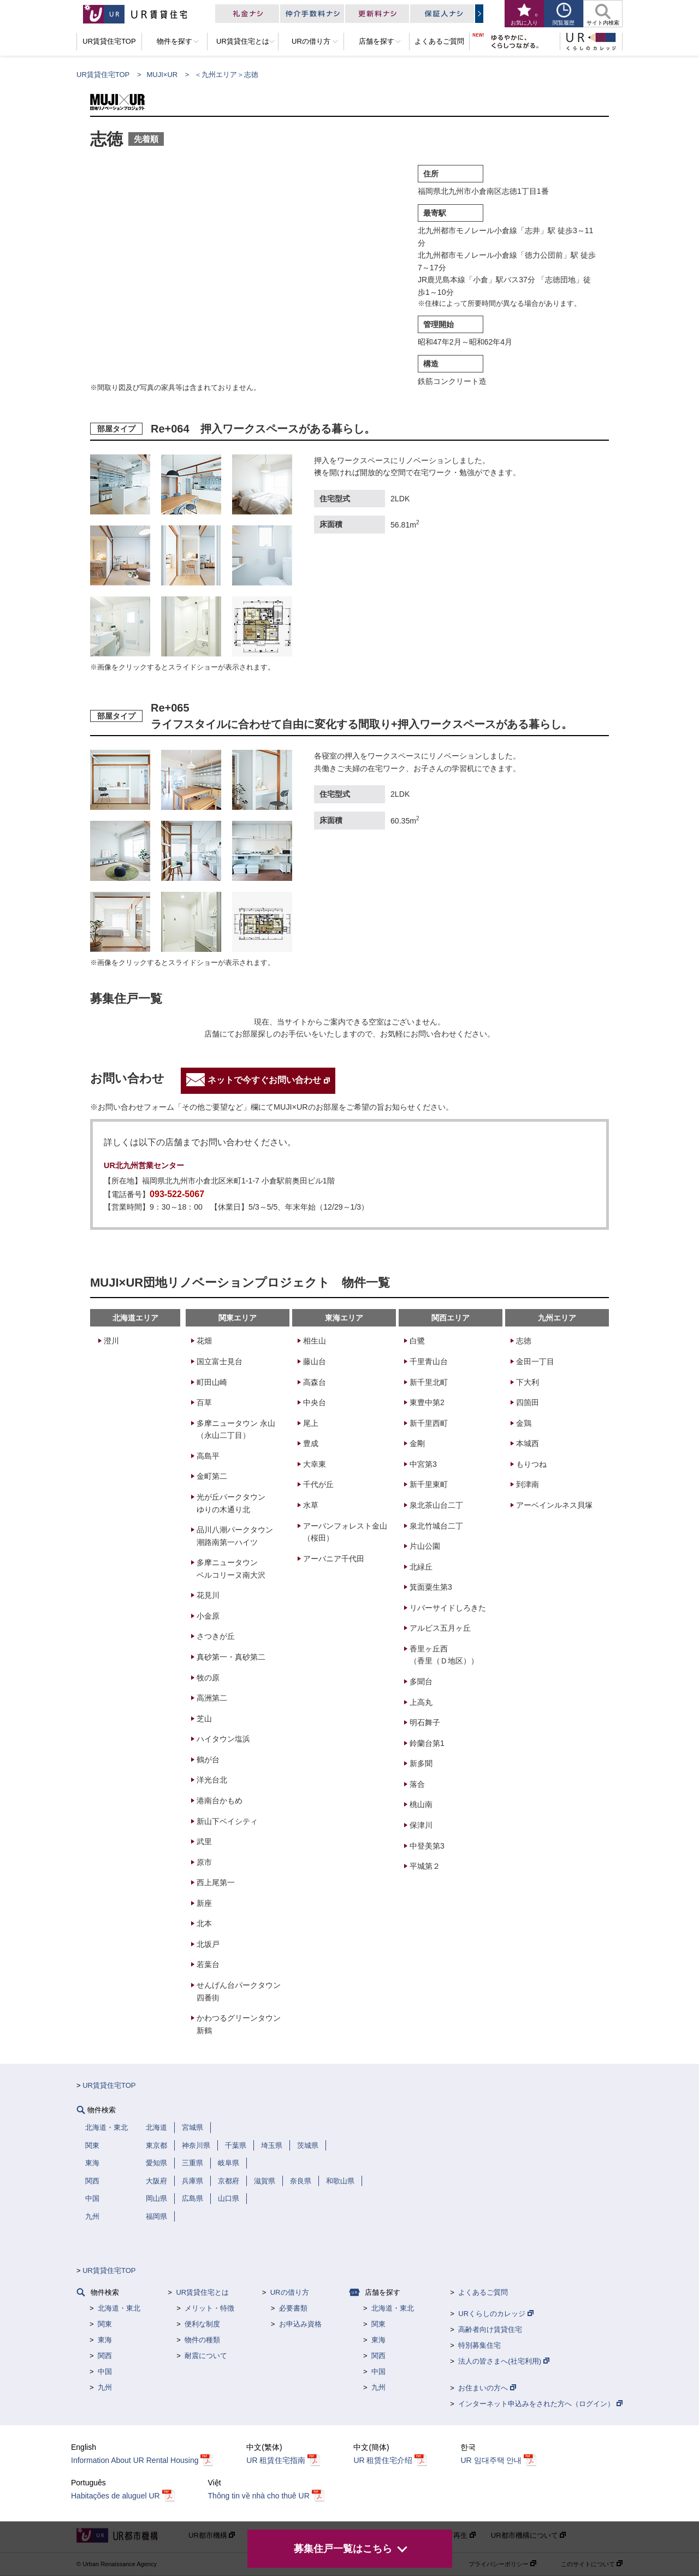 The image size is (699, 2576). I want to click on 北坂戸, so click(208, 1944).